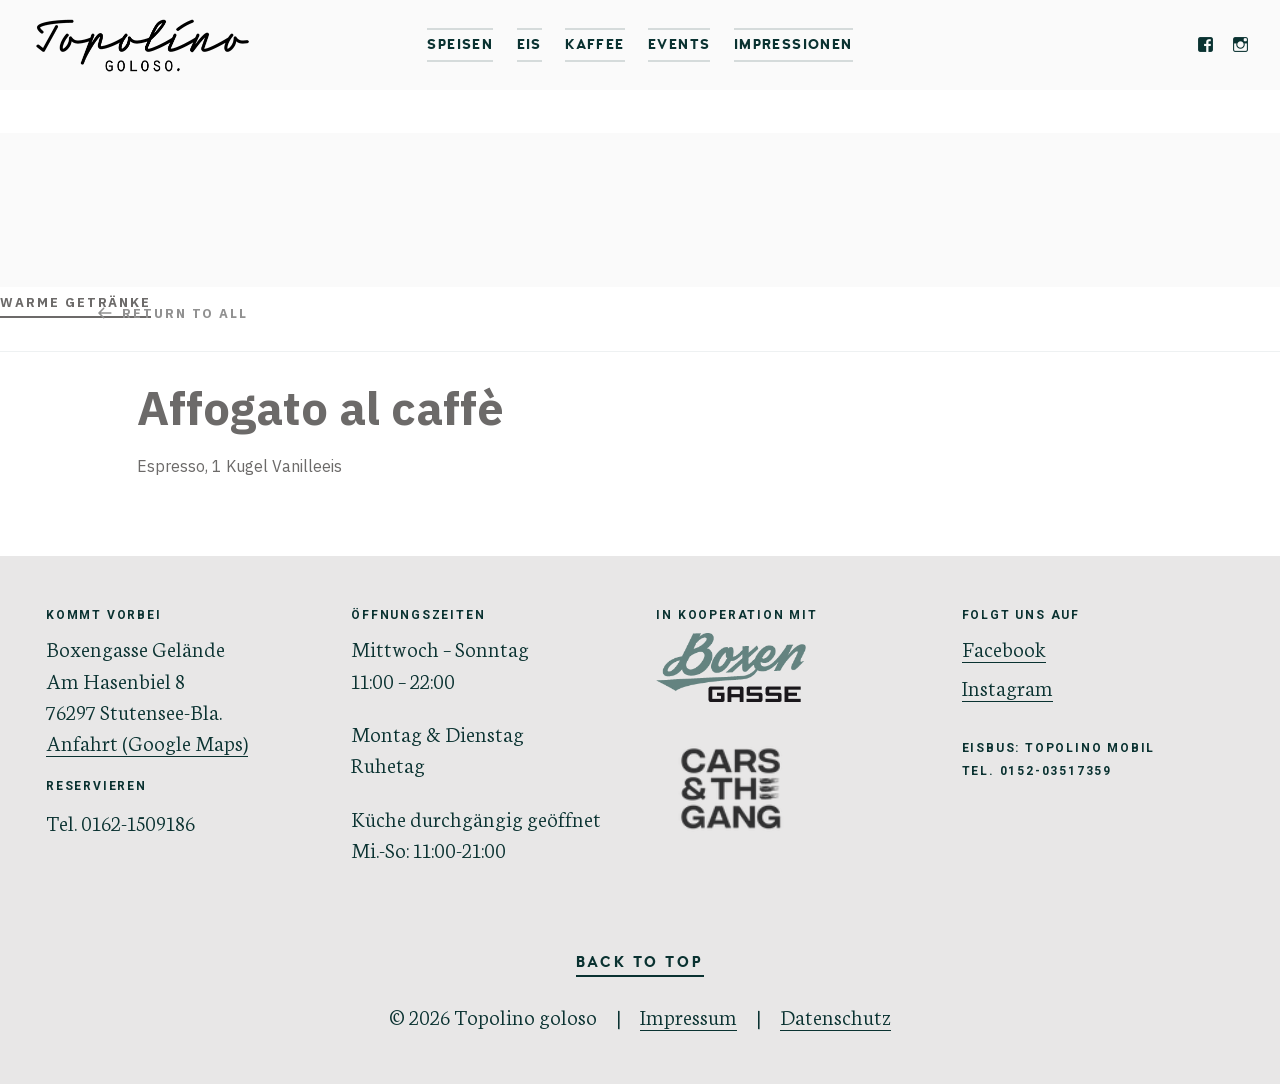  I want to click on Kaffee, so click(594, 44).